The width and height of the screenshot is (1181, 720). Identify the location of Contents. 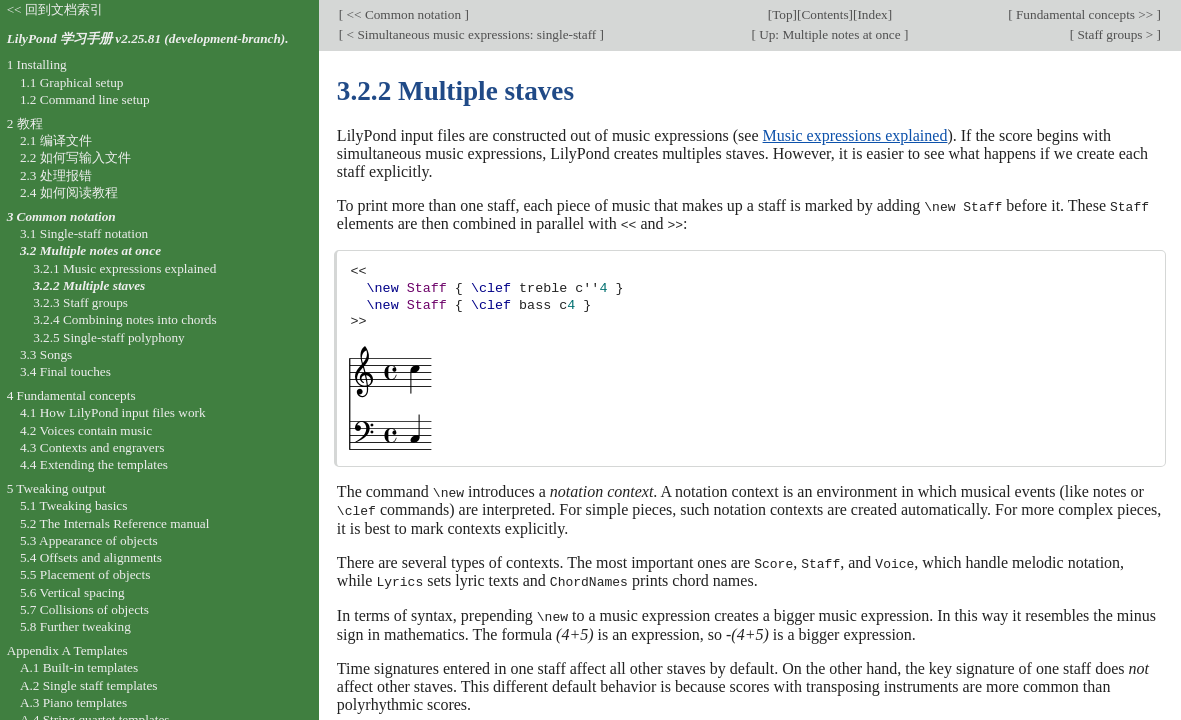
(824, 14).